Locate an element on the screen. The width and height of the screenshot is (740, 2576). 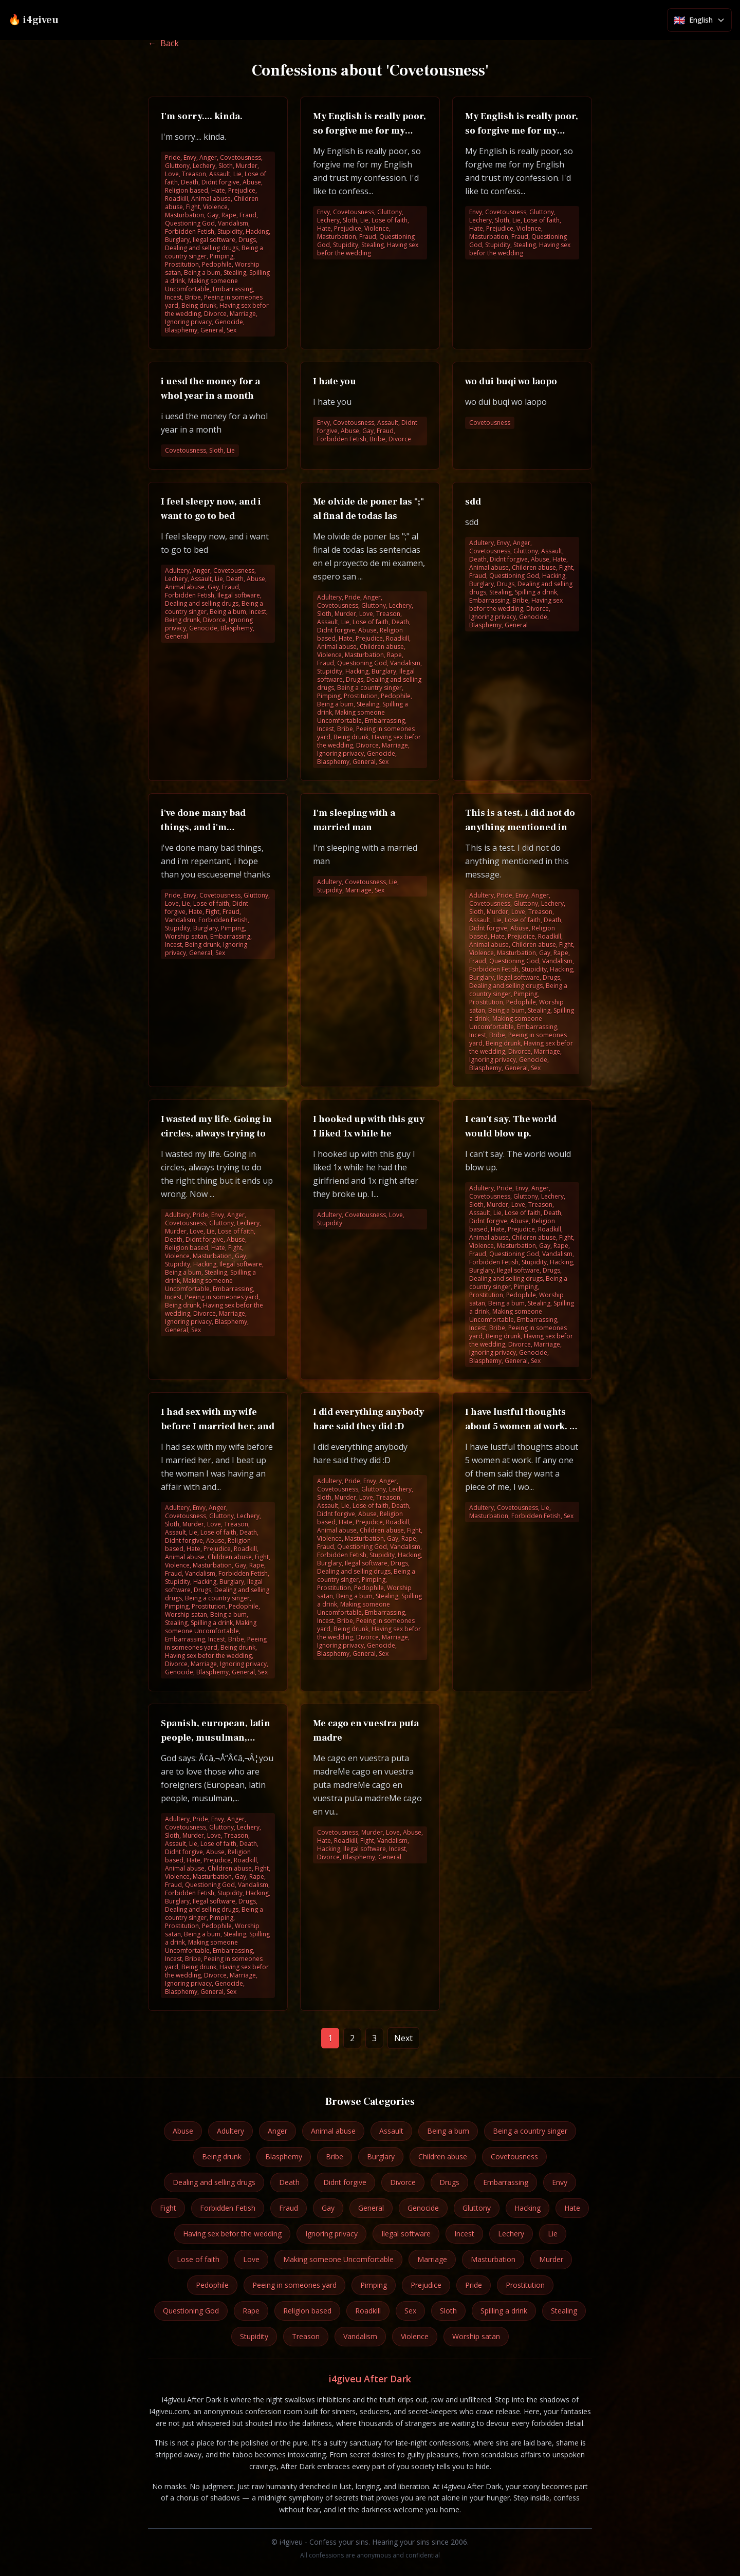
Children abuse is located at coordinates (442, 2156).